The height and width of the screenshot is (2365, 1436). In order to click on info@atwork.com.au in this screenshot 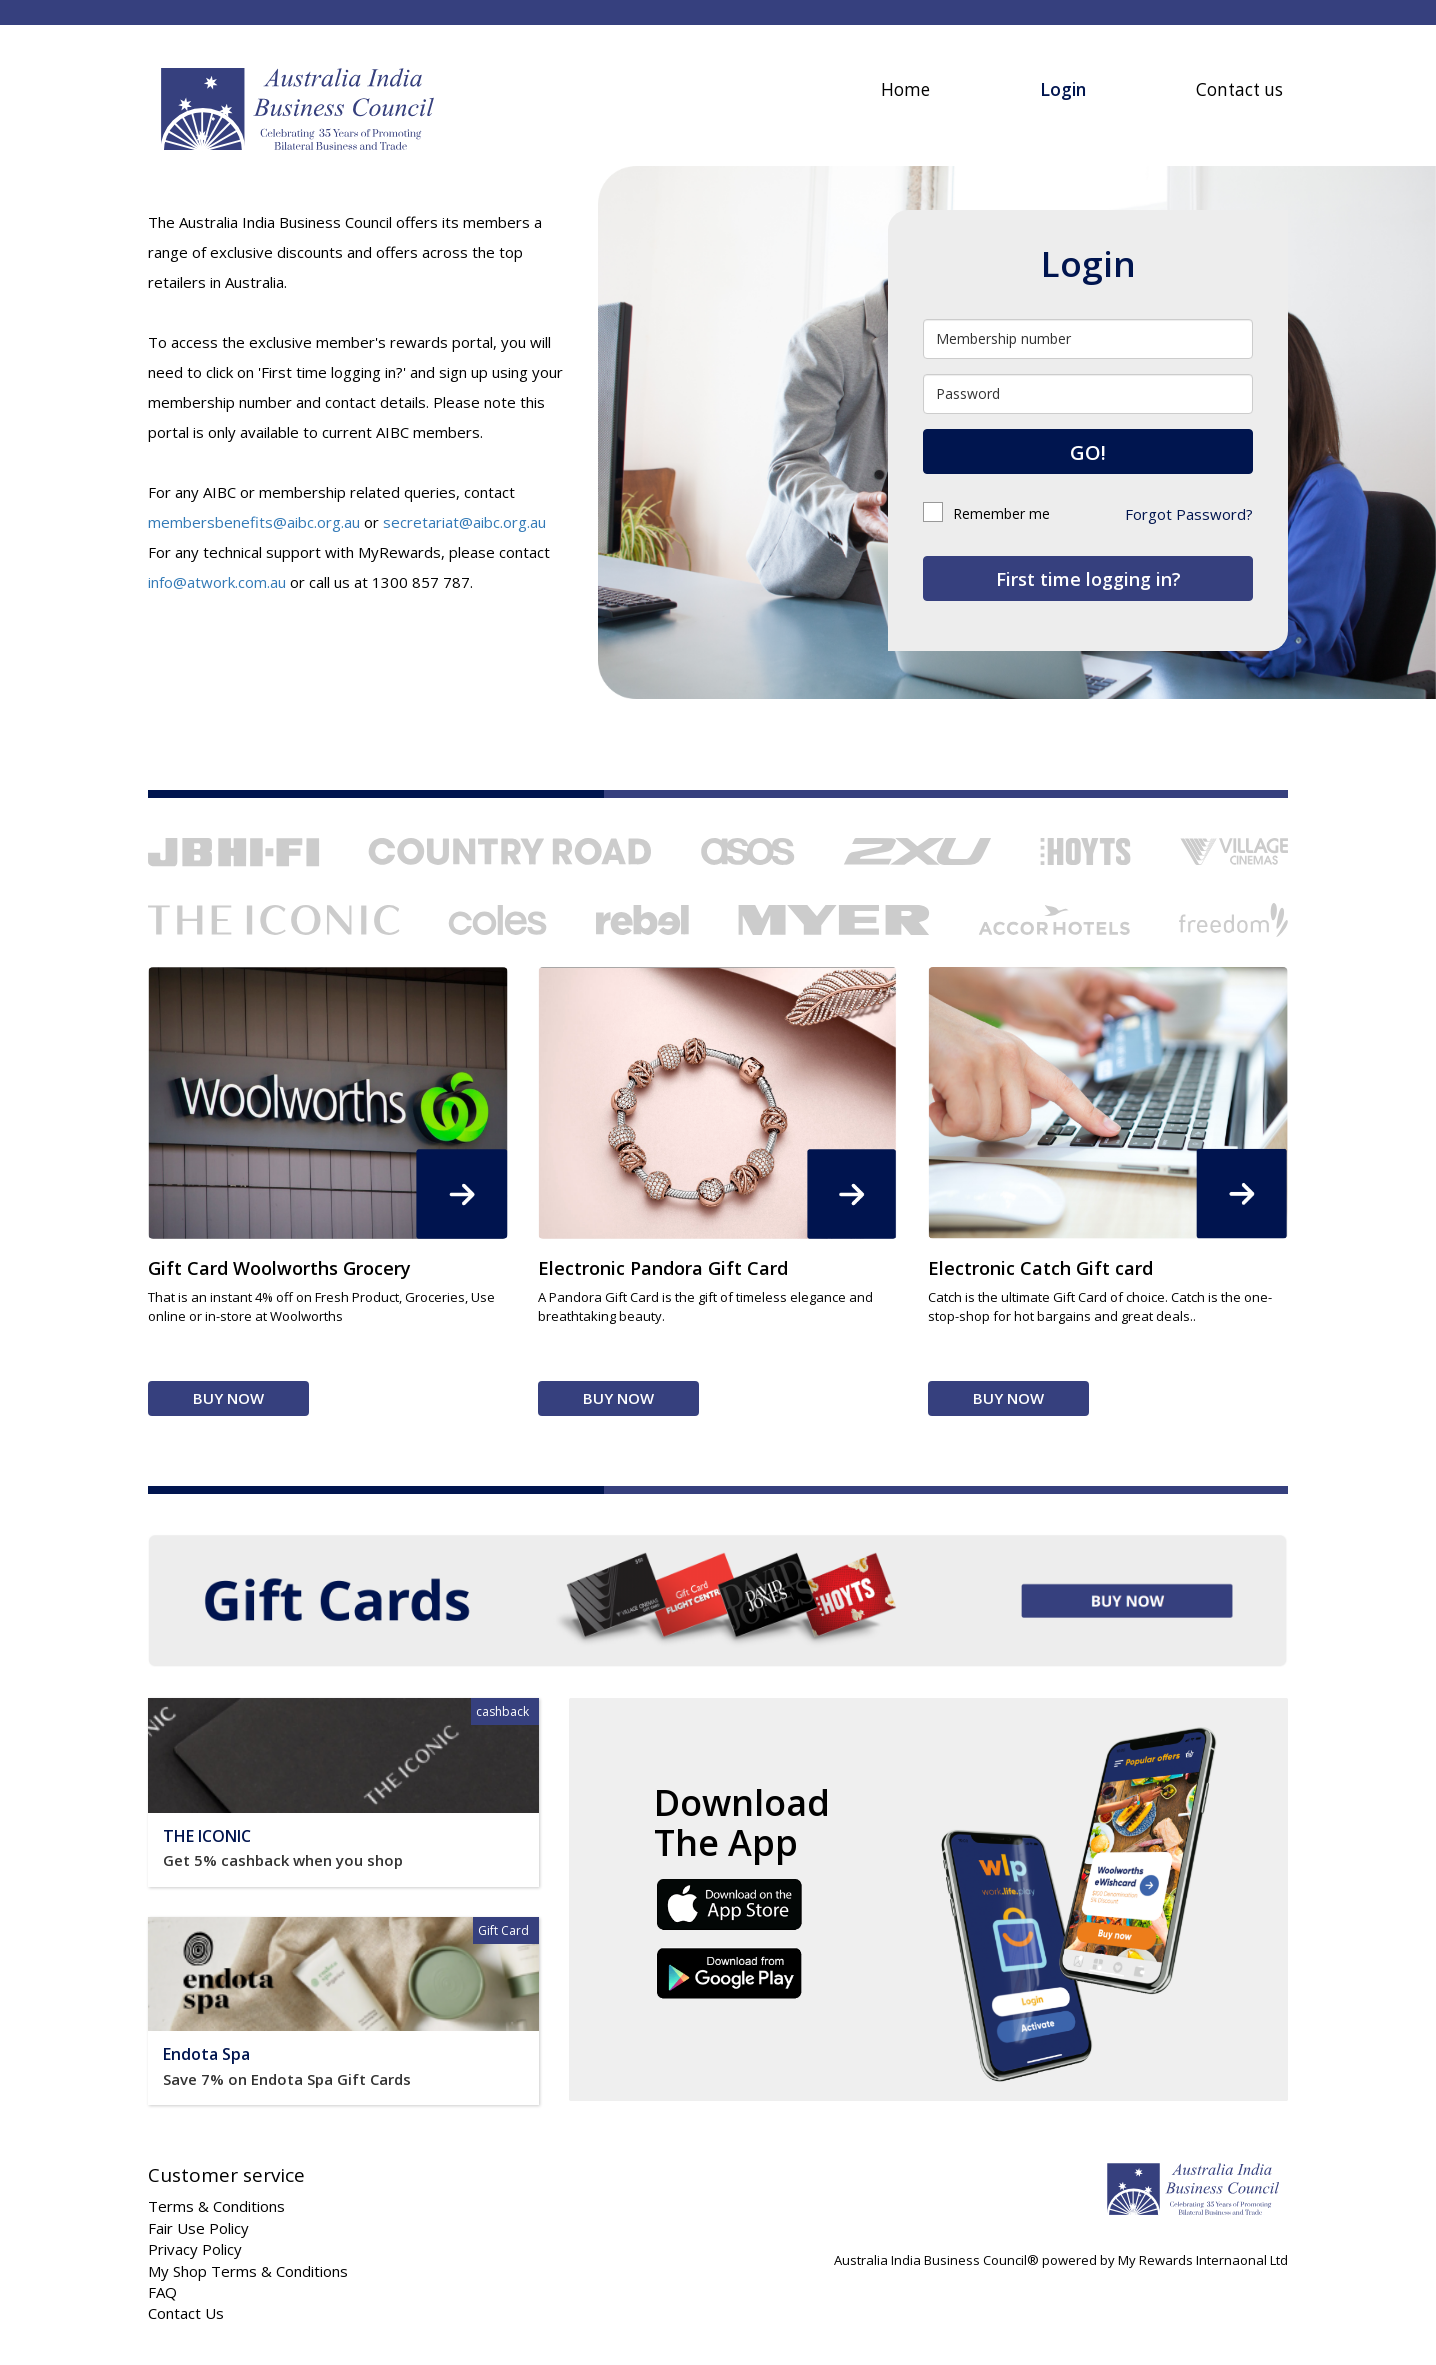, I will do `click(217, 582)`.